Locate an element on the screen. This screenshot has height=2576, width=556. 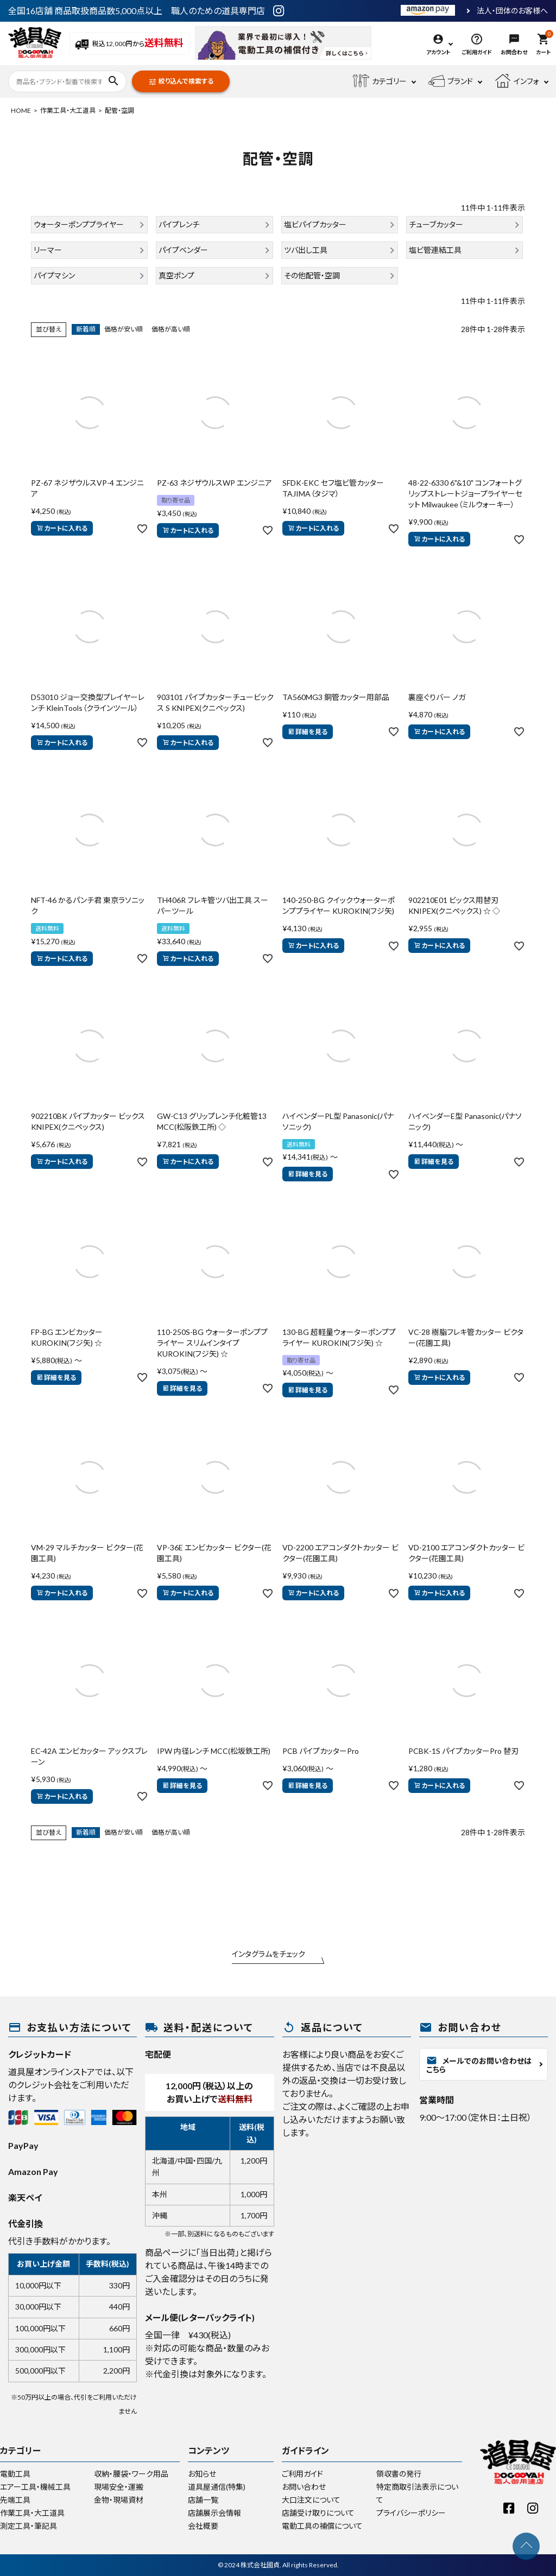
インフォ is located at coordinates (517, 81).